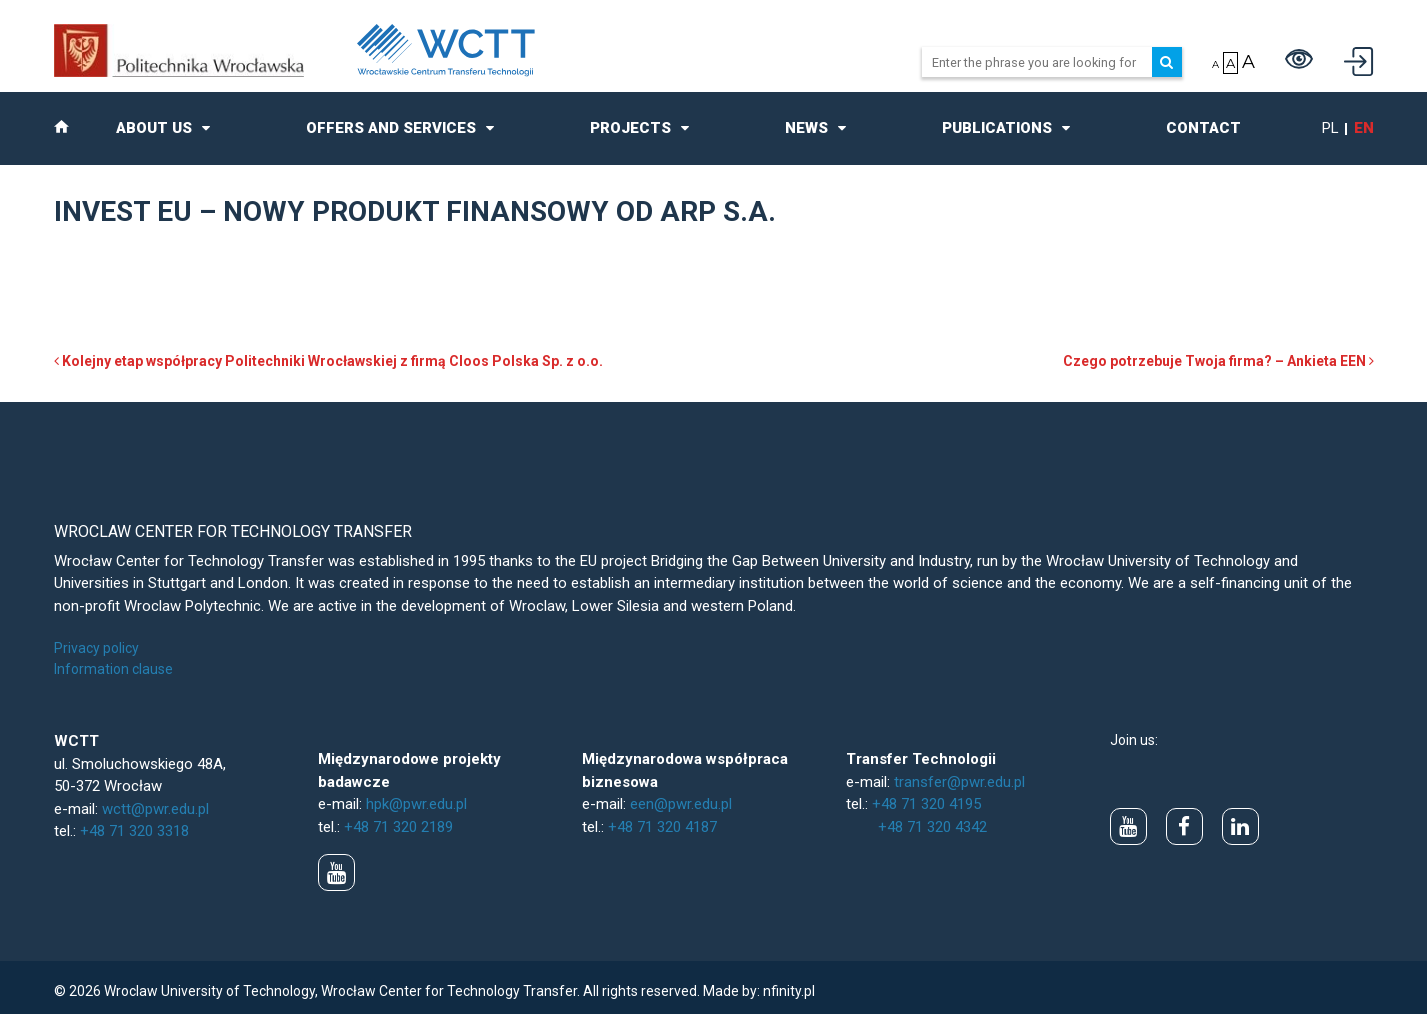 This screenshot has width=1427, height=1014. I want to click on een@pwr.edu.pl, so click(681, 804).